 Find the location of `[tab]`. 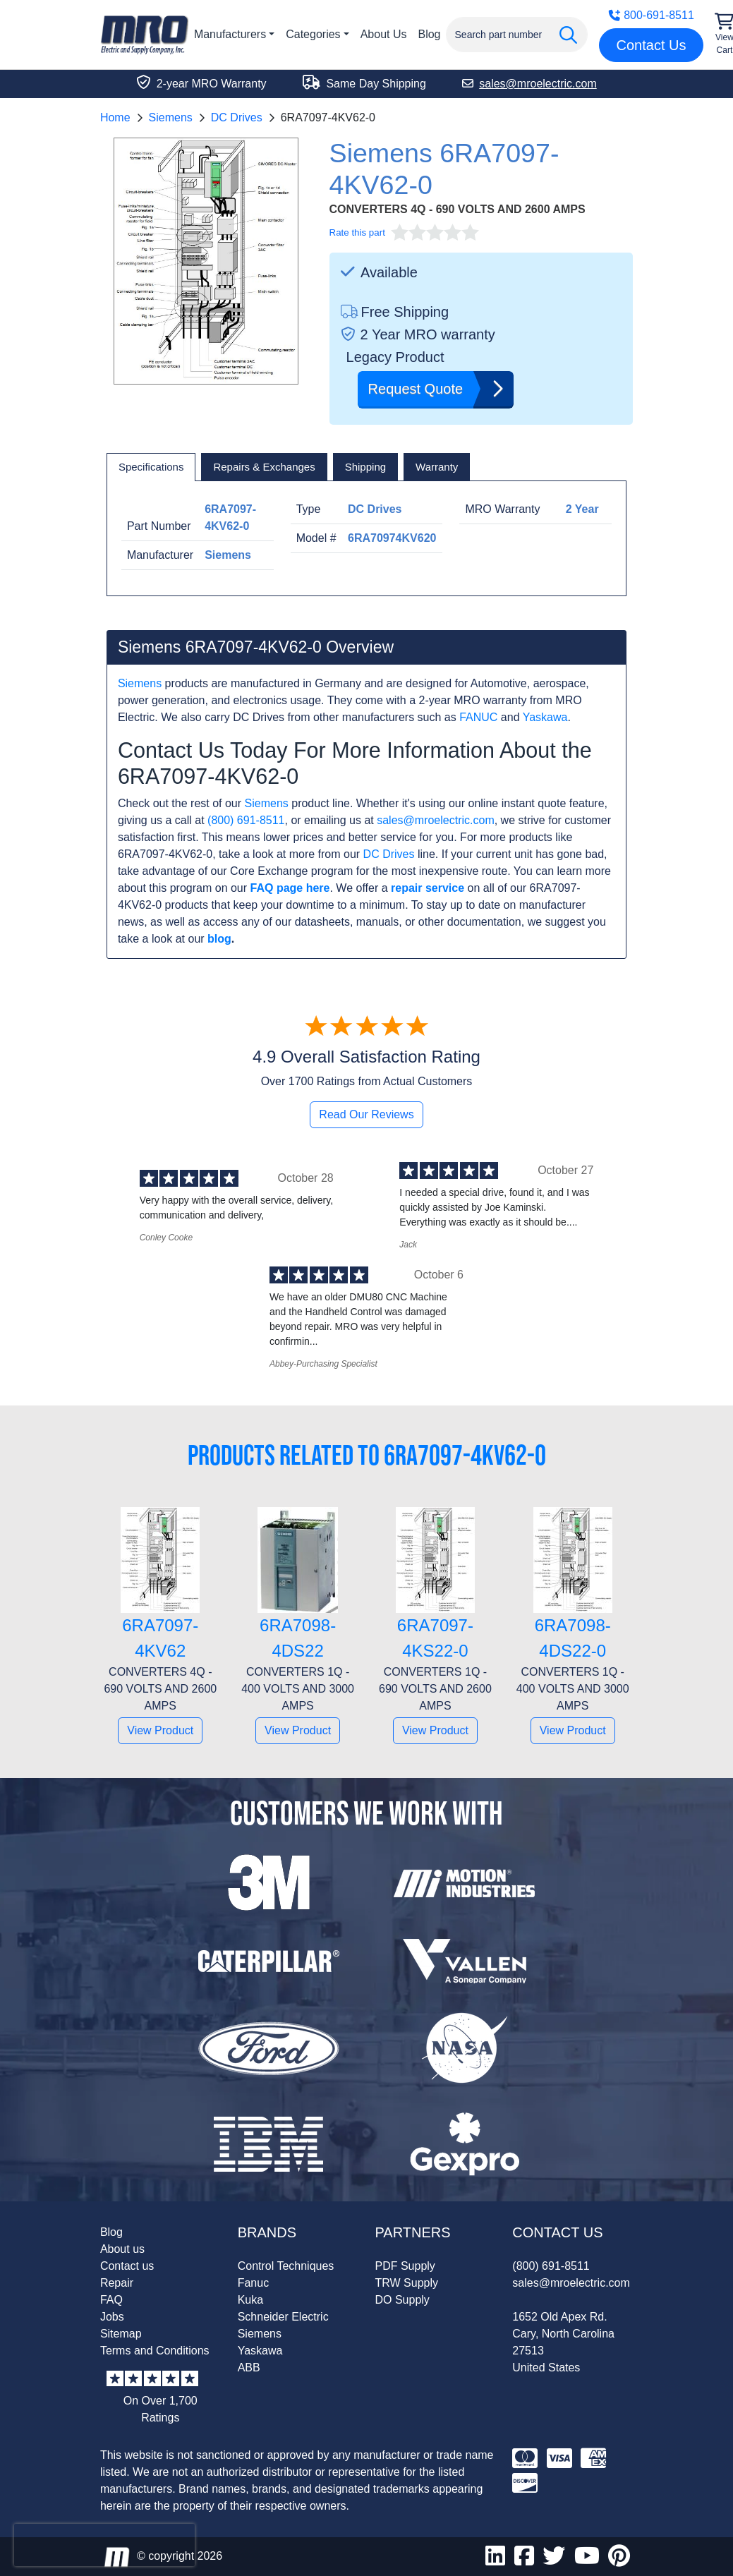

[tab] is located at coordinates (151, 467).